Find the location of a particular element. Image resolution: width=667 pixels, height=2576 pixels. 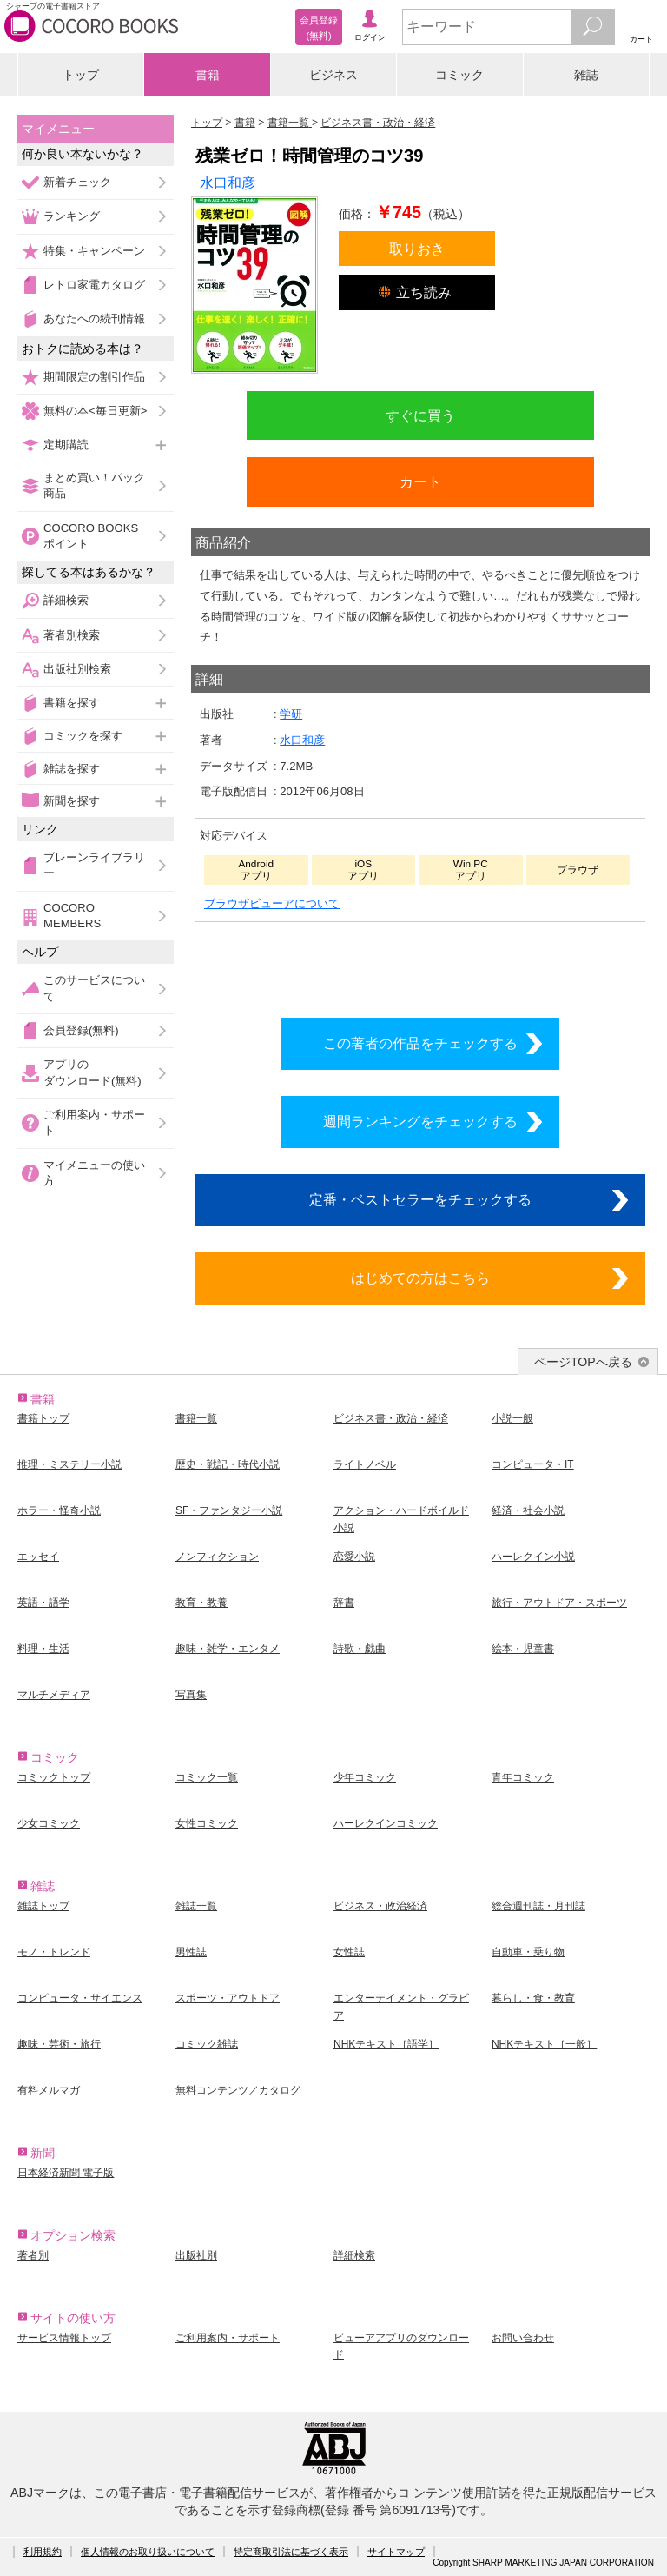

モノ・トレンド is located at coordinates (53, 1952).